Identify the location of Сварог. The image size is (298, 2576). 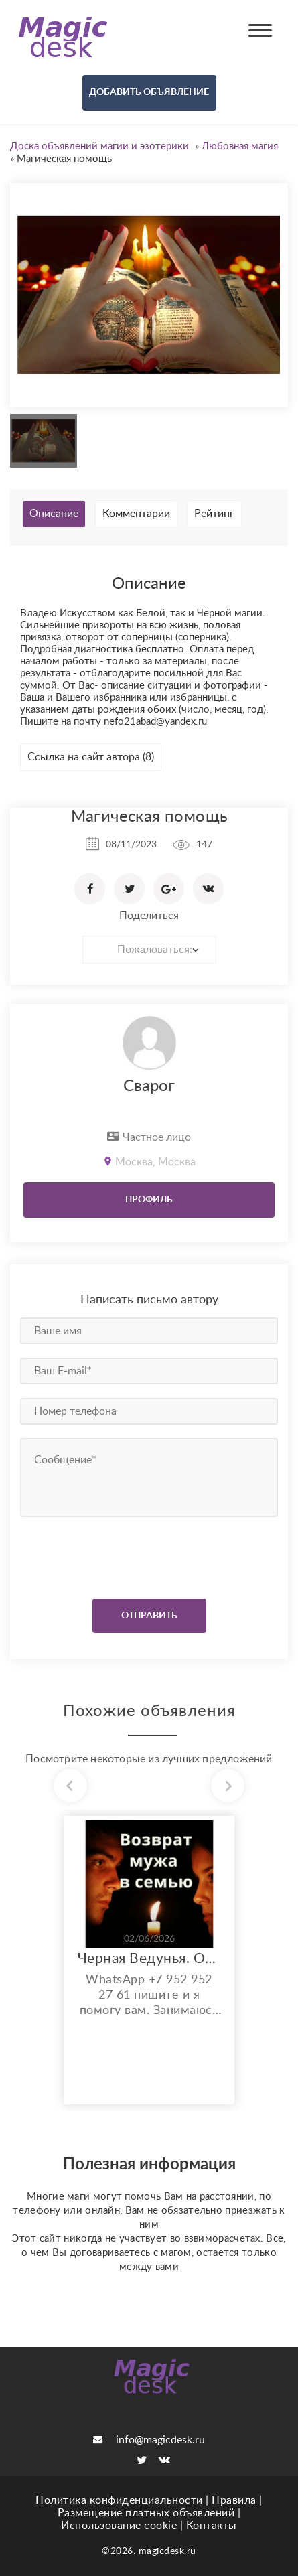
(149, 1086).